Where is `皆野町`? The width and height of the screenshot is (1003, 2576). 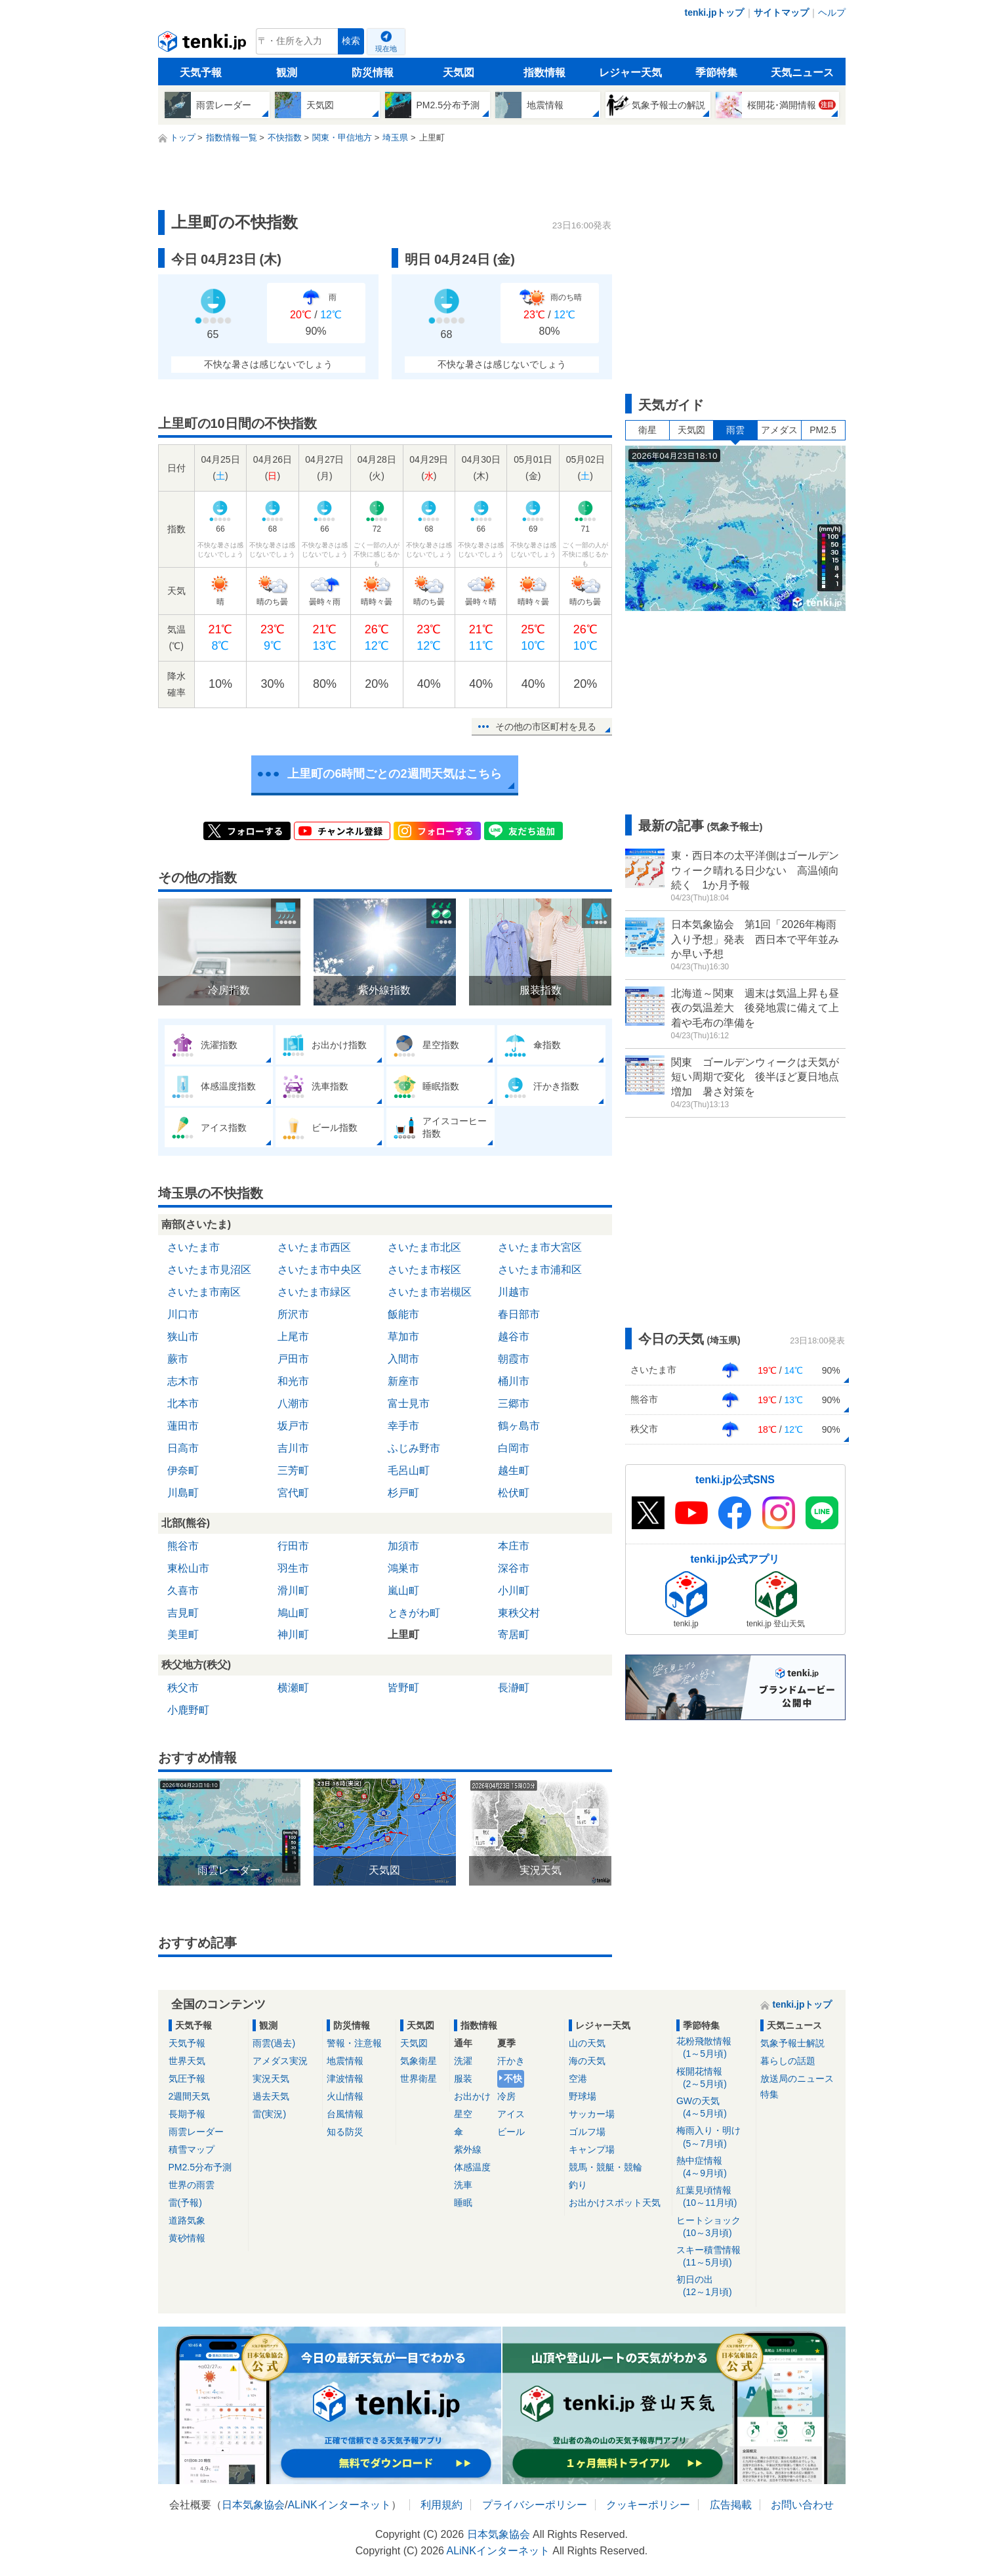
皆野町 is located at coordinates (403, 1687).